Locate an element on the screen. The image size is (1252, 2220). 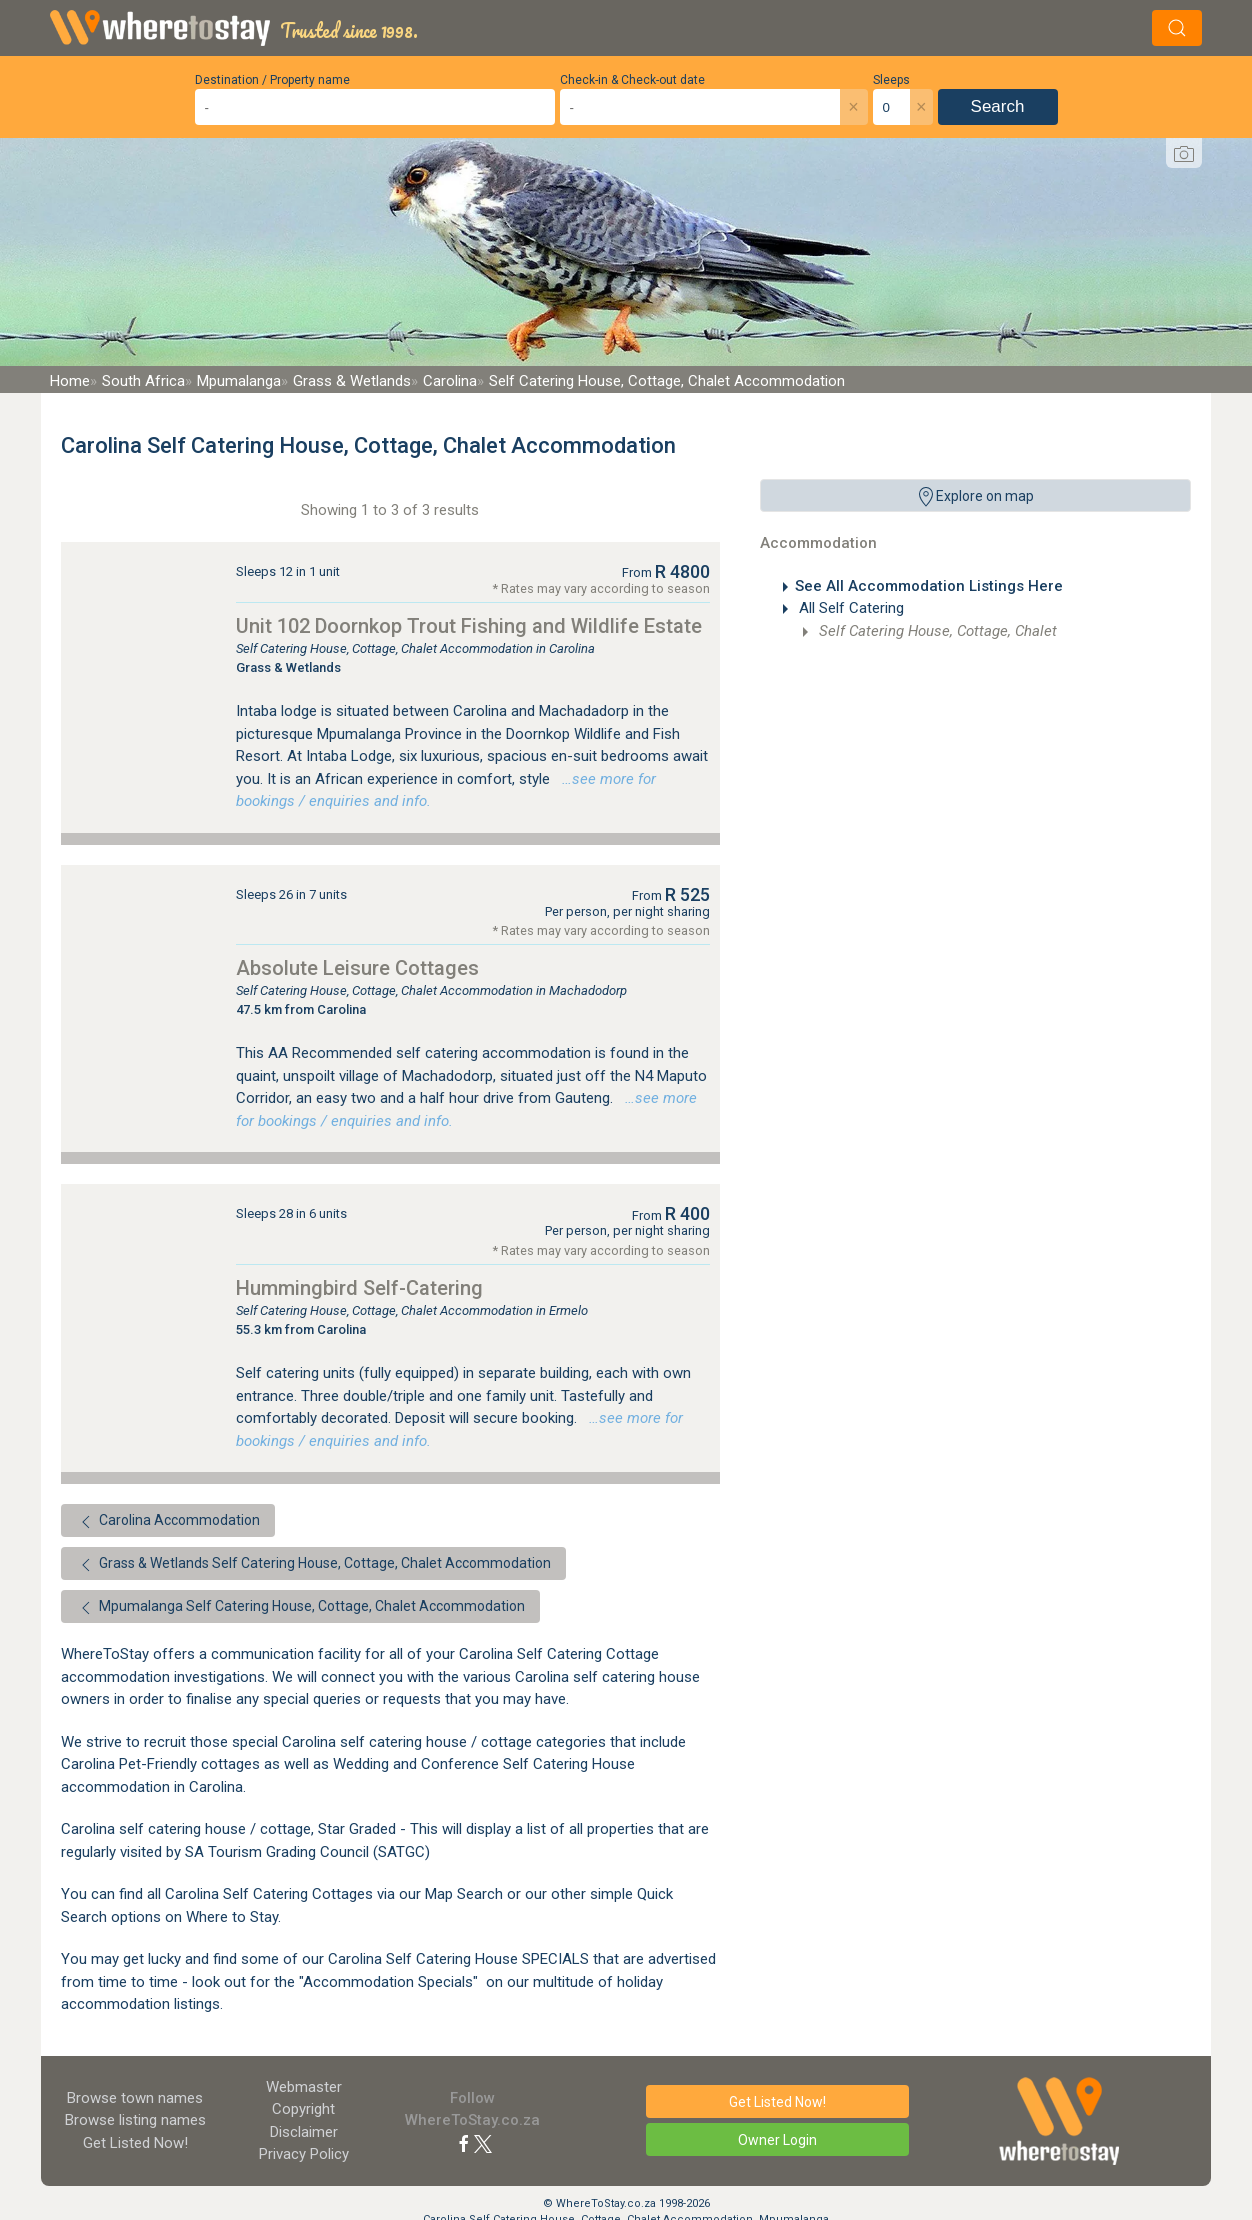
Get Listed is located at coordinates (135, 2143).